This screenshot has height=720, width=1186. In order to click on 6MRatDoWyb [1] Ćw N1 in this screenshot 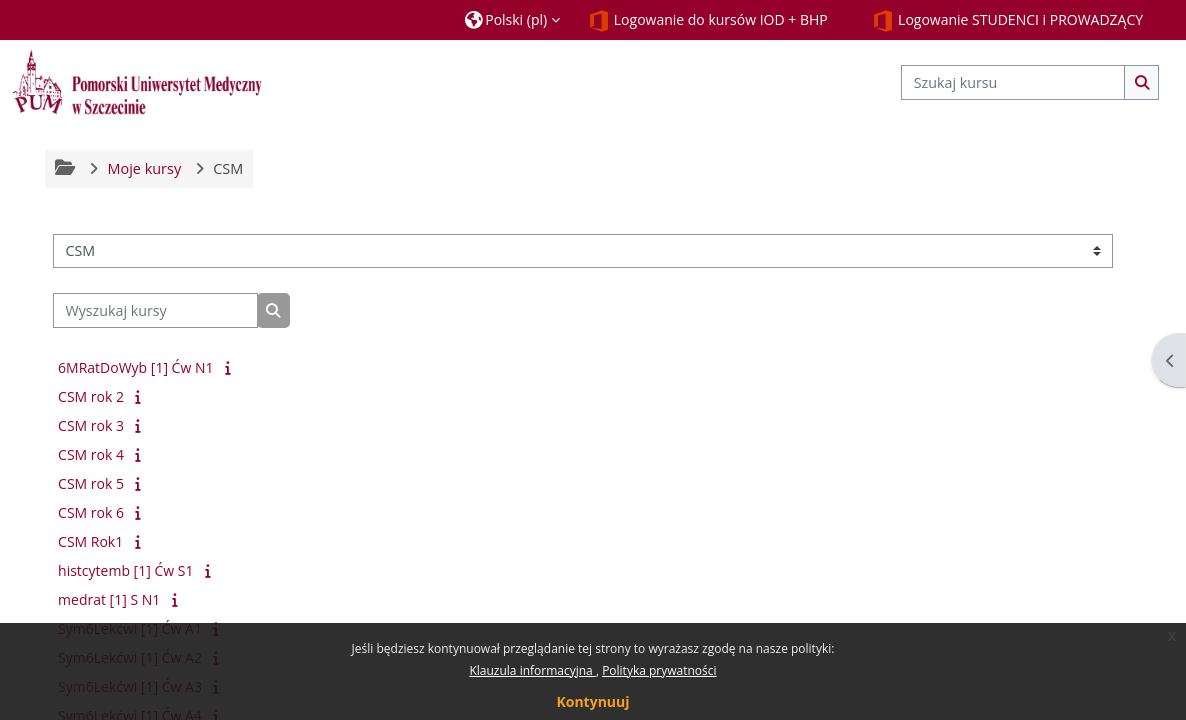, I will do `click(135, 367)`.